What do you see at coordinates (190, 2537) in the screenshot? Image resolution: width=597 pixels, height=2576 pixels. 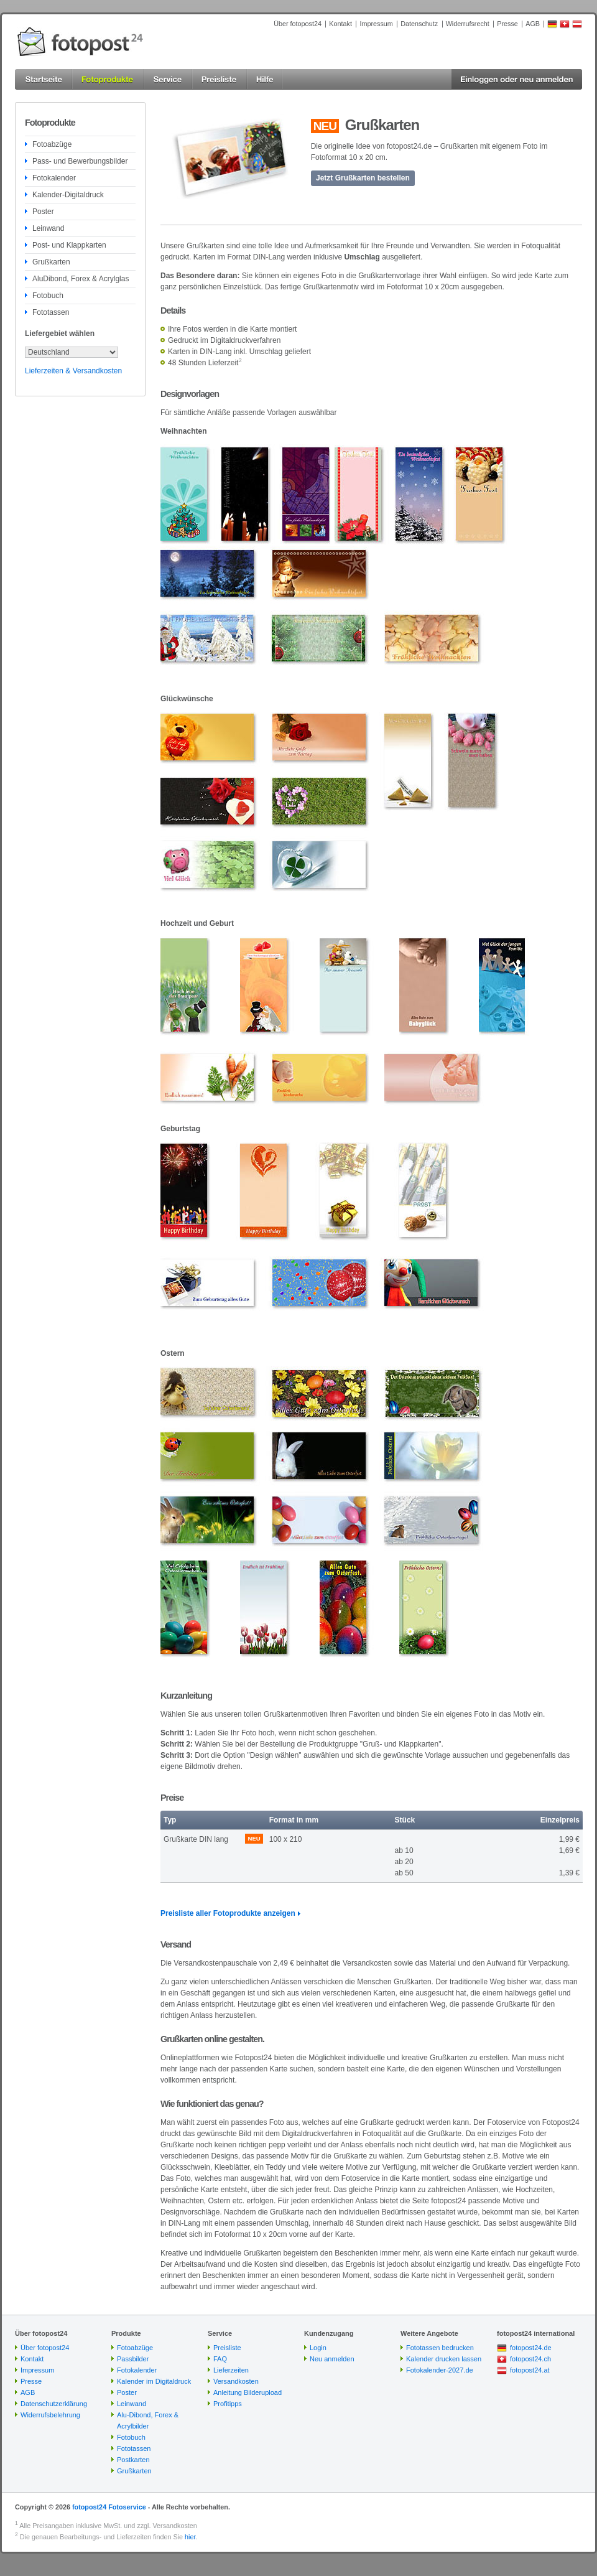 I see `hier` at bounding box center [190, 2537].